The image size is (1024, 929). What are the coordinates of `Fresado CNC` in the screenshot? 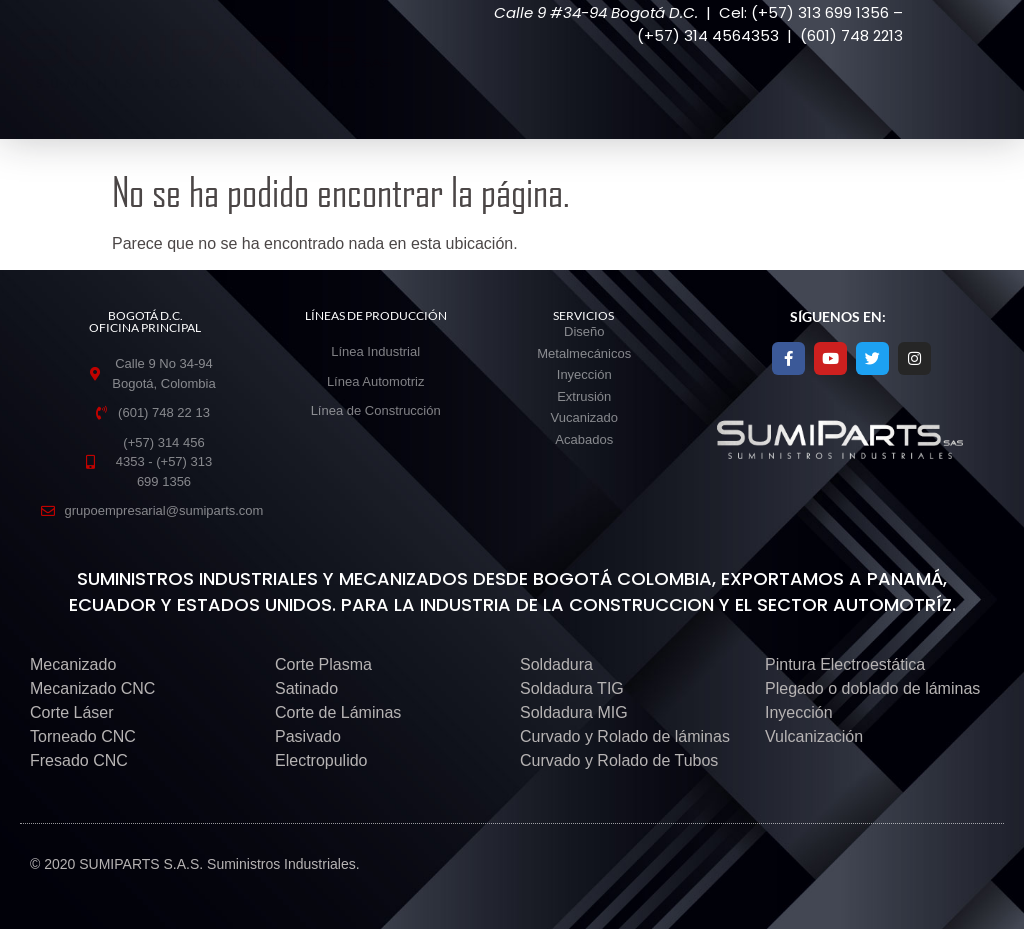 It's located at (79, 760).